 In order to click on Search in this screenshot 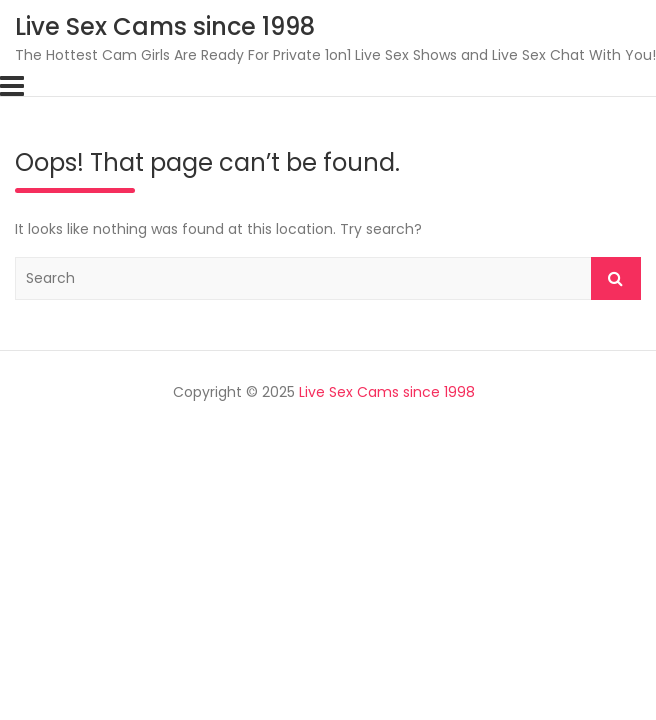, I will do `click(616, 278)`.